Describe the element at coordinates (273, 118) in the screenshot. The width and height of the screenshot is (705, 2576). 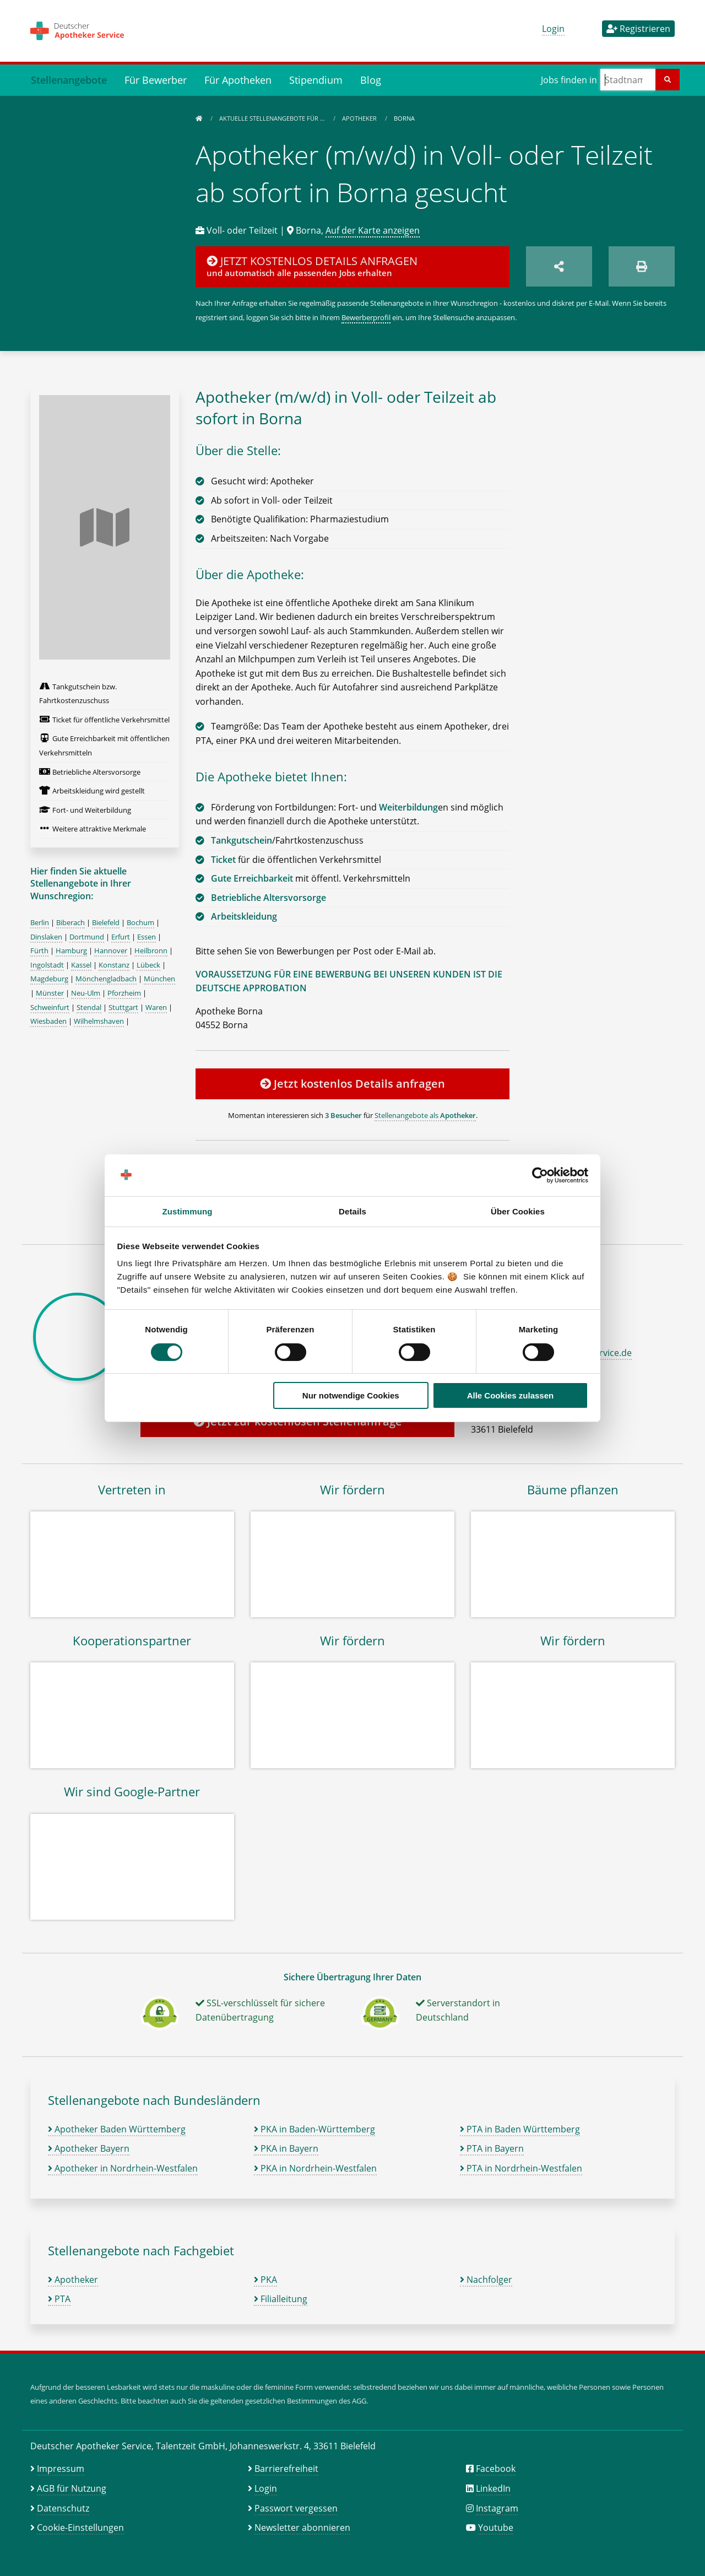
I see `Aktuelle Stellenangebote für …` at that location.